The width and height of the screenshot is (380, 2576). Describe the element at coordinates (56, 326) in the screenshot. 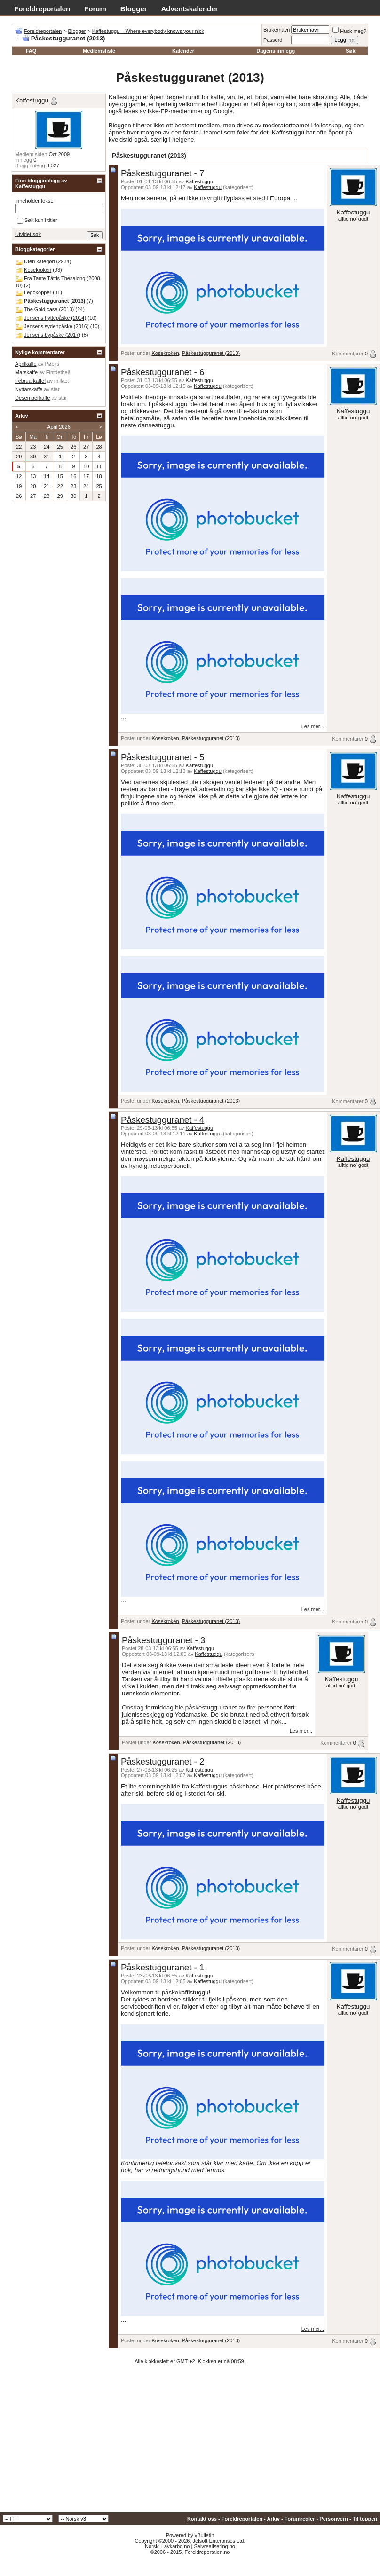

I see `Jensens sydenpåske (2016)` at that location.